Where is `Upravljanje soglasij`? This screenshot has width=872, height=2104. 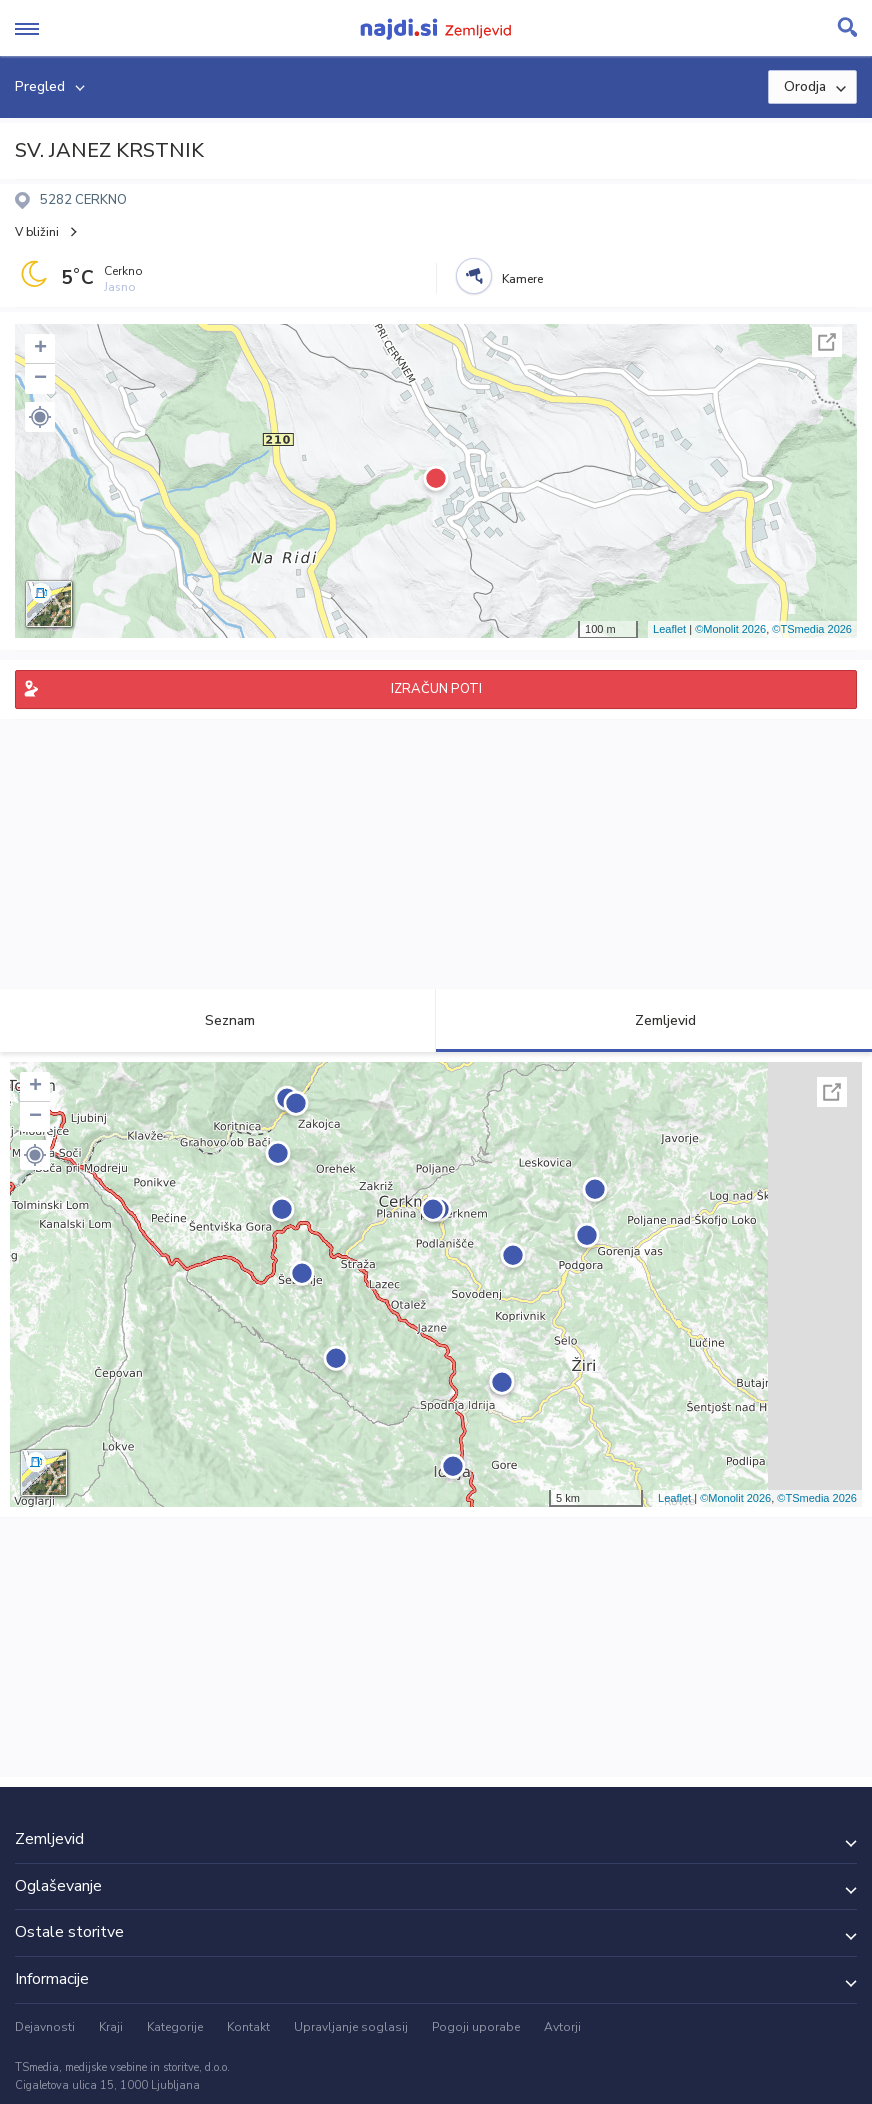 Upravljanje soglasij is located at coordinates (351, 2027).